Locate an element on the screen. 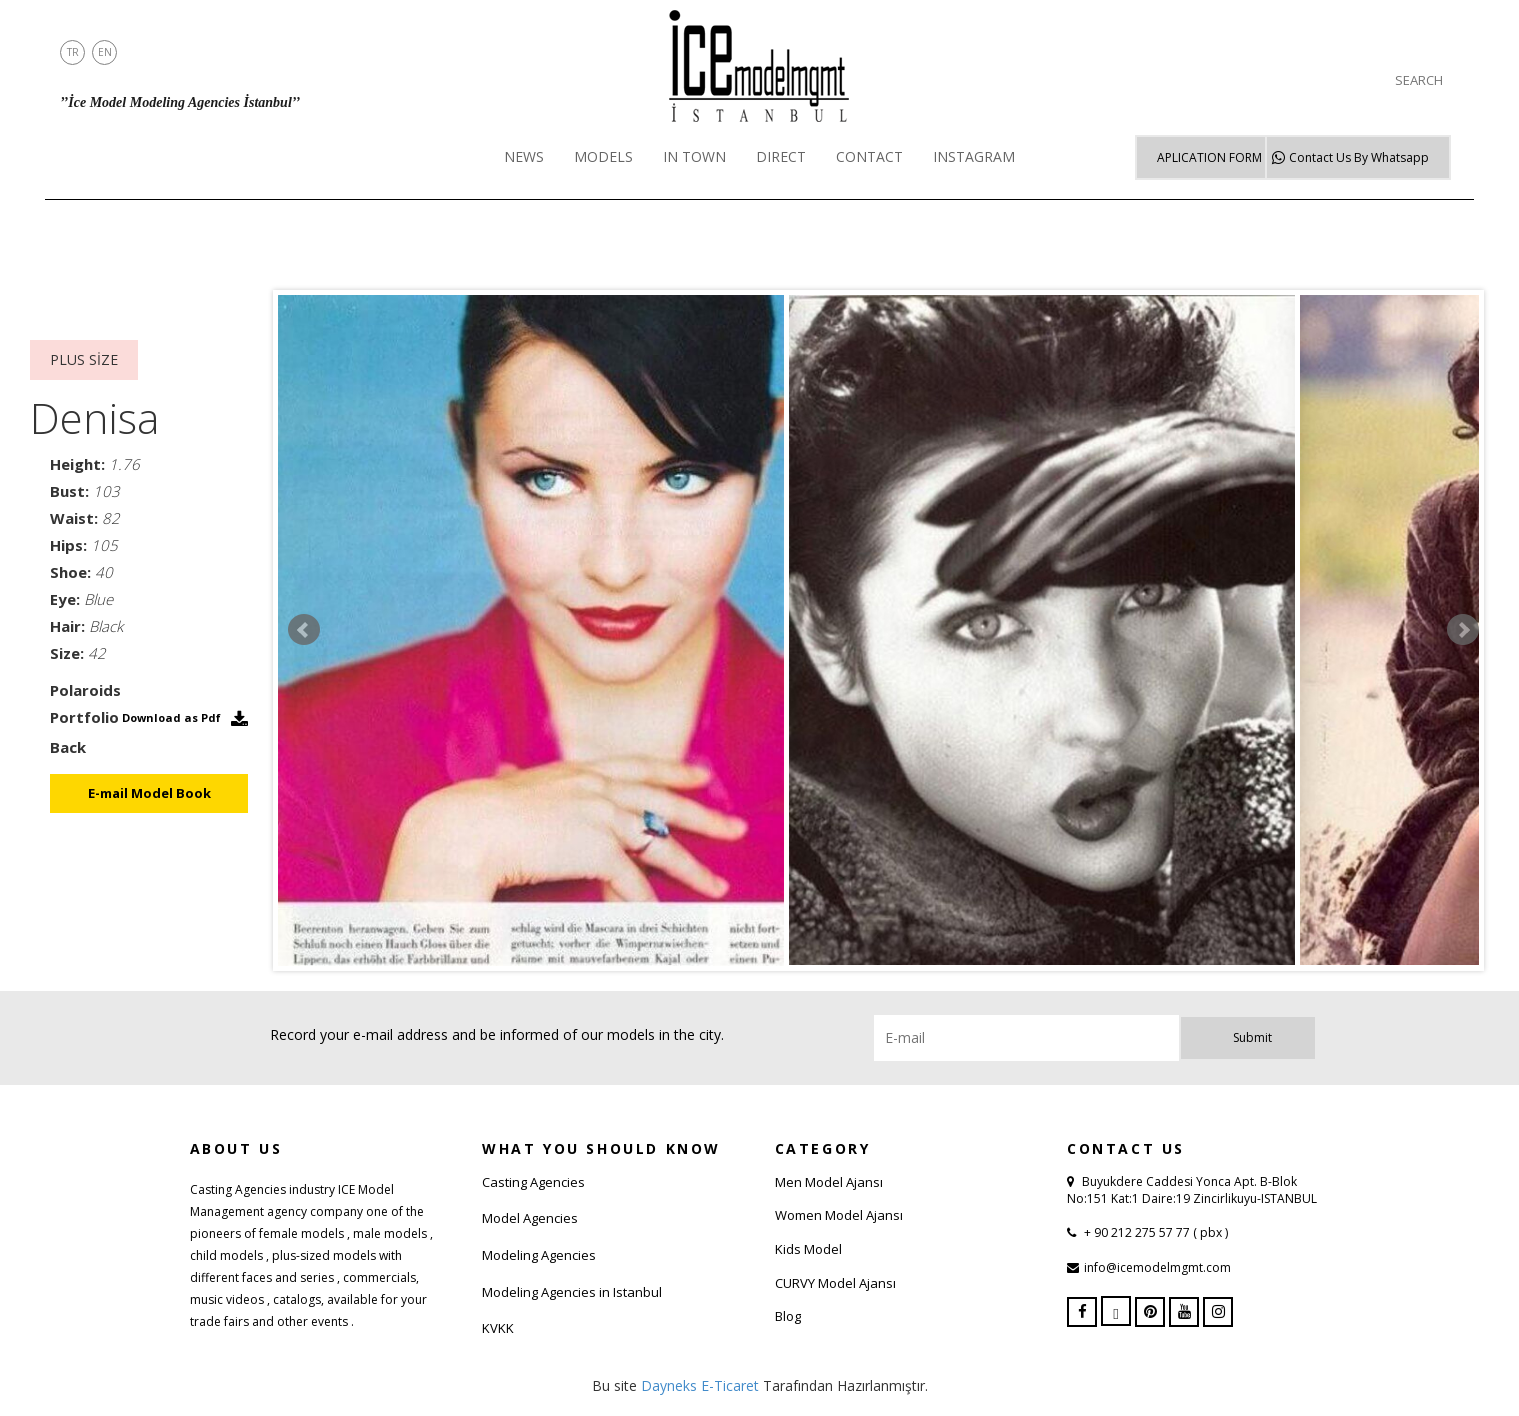  DIRECT [button] is located at coordinates (781, 156).